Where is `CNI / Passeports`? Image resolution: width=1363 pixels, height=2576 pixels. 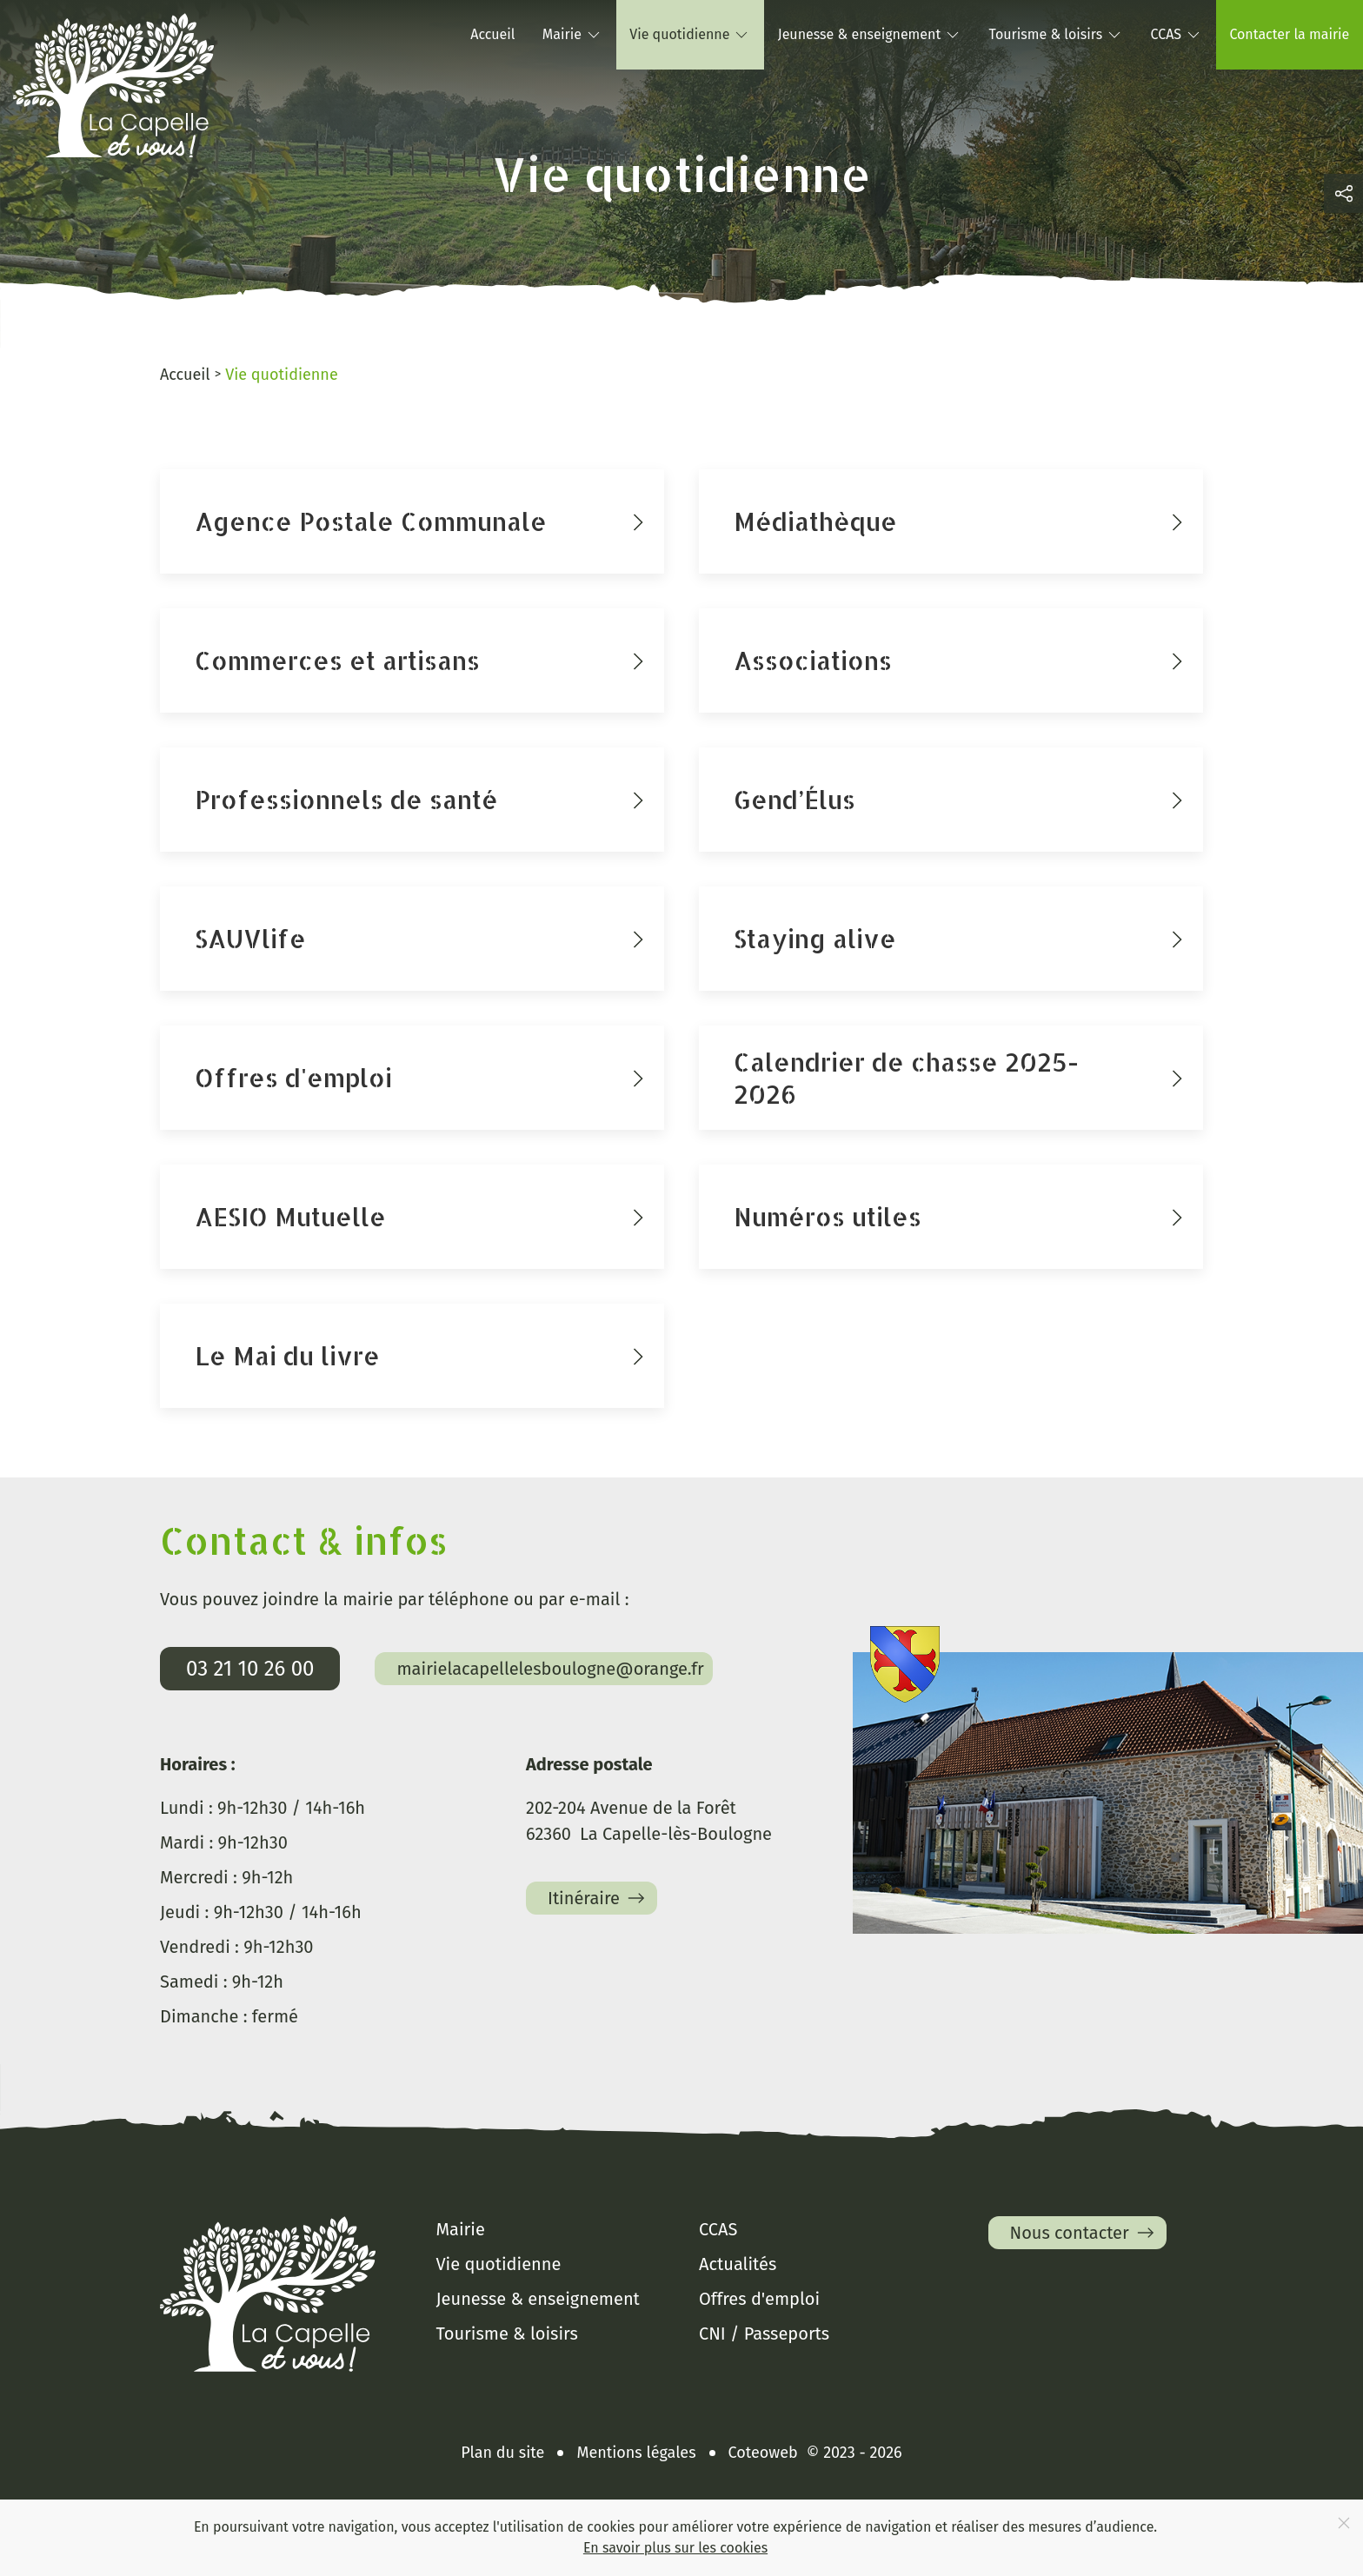
CNI / Passeports is located at coordinates (764, 2333).